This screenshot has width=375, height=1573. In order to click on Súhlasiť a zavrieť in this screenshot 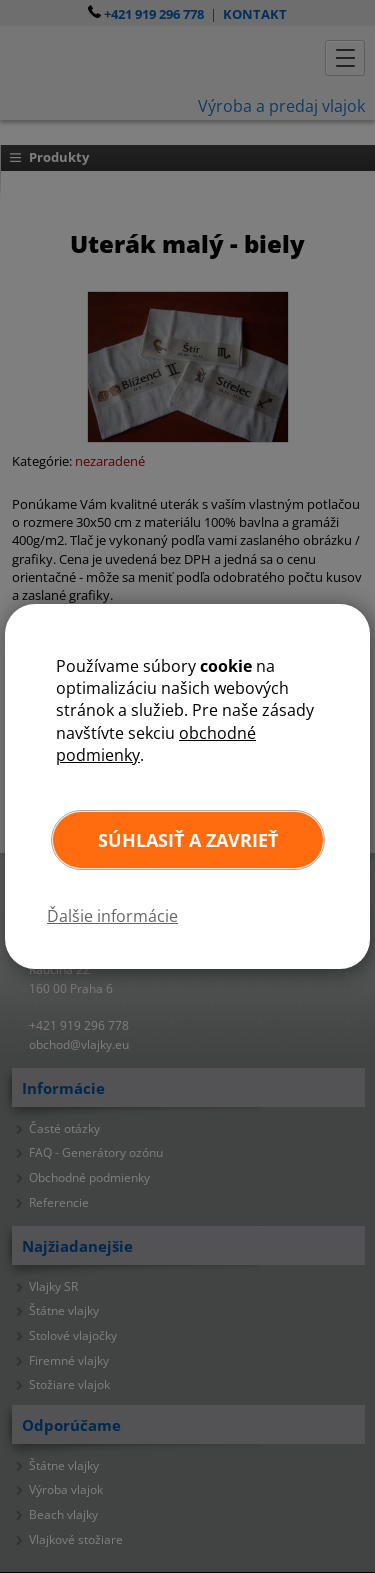, I will do `click(188, 840)`.